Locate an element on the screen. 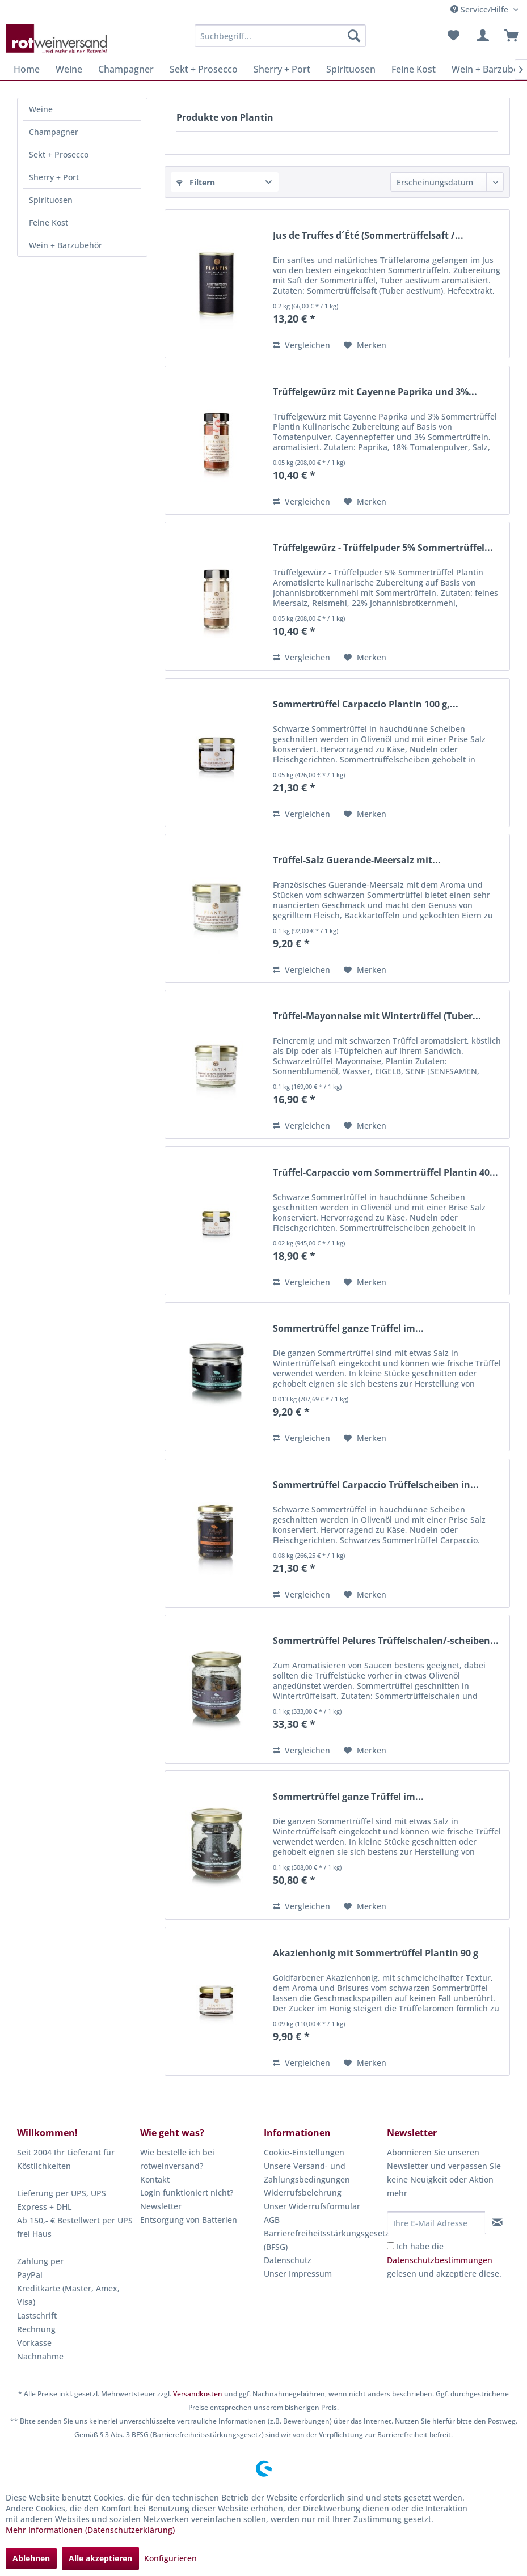 The height and width of the screenshot is (2576, 527). Trüffelgewürz mit Cayenne Paprika und 3%... is located at coordinates (375, 392).